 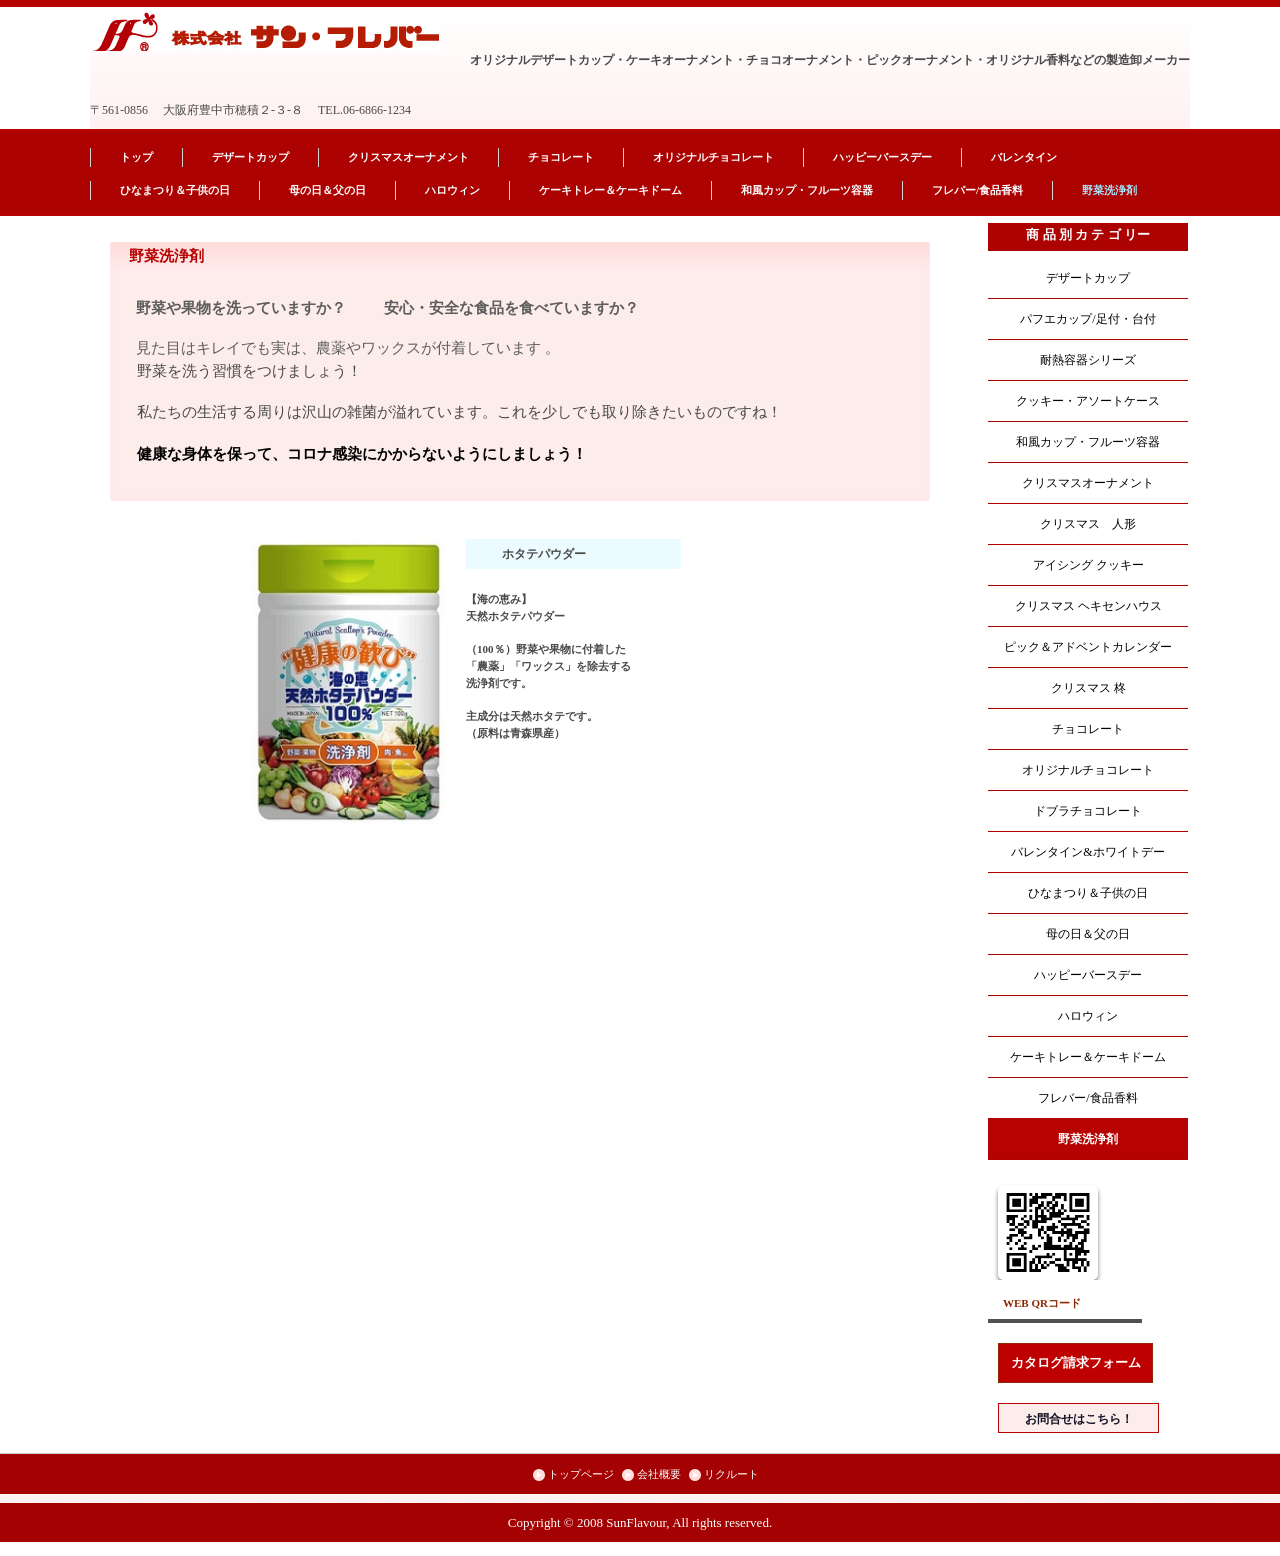 I want to click on パフエカップ/足付・台付, so click(x=1087, y=319).